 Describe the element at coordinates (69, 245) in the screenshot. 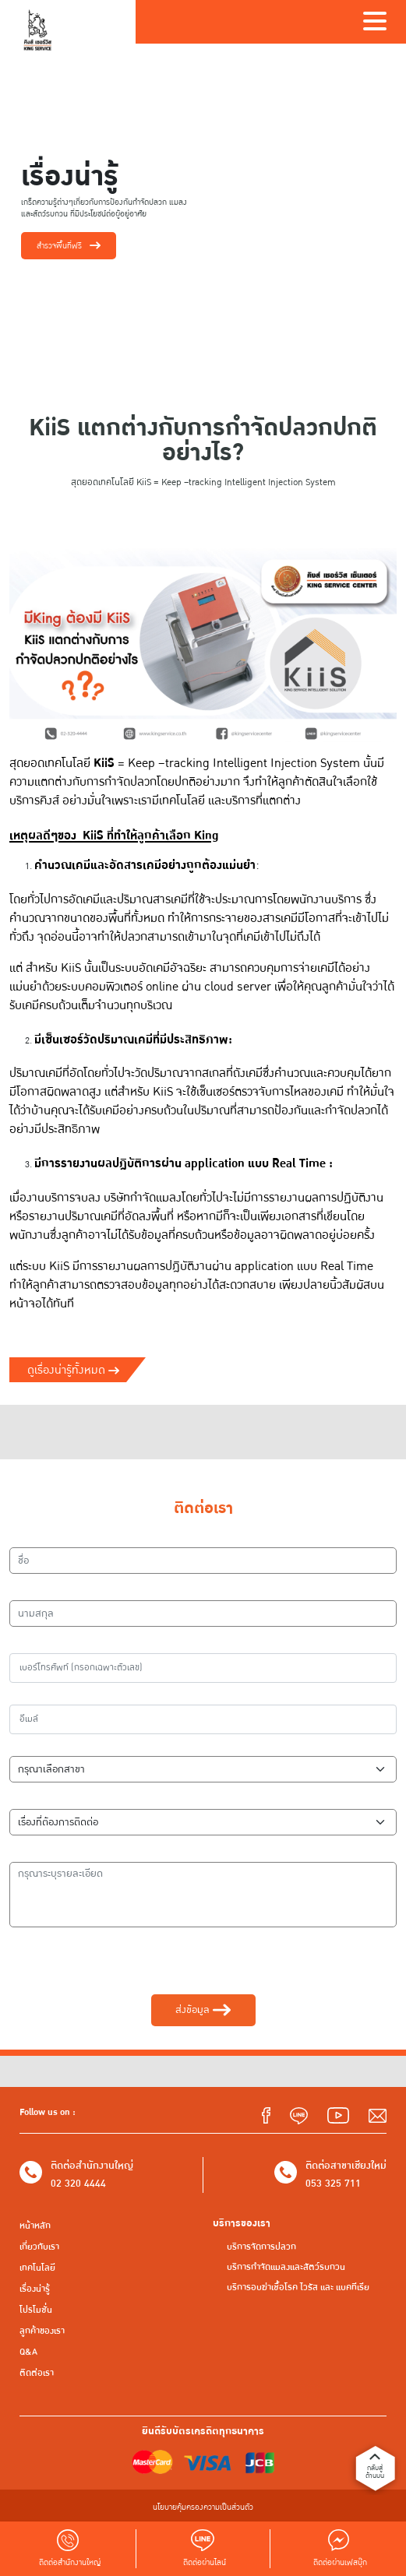

I see `สำรวจพื้นที่ฟรี` at that location.